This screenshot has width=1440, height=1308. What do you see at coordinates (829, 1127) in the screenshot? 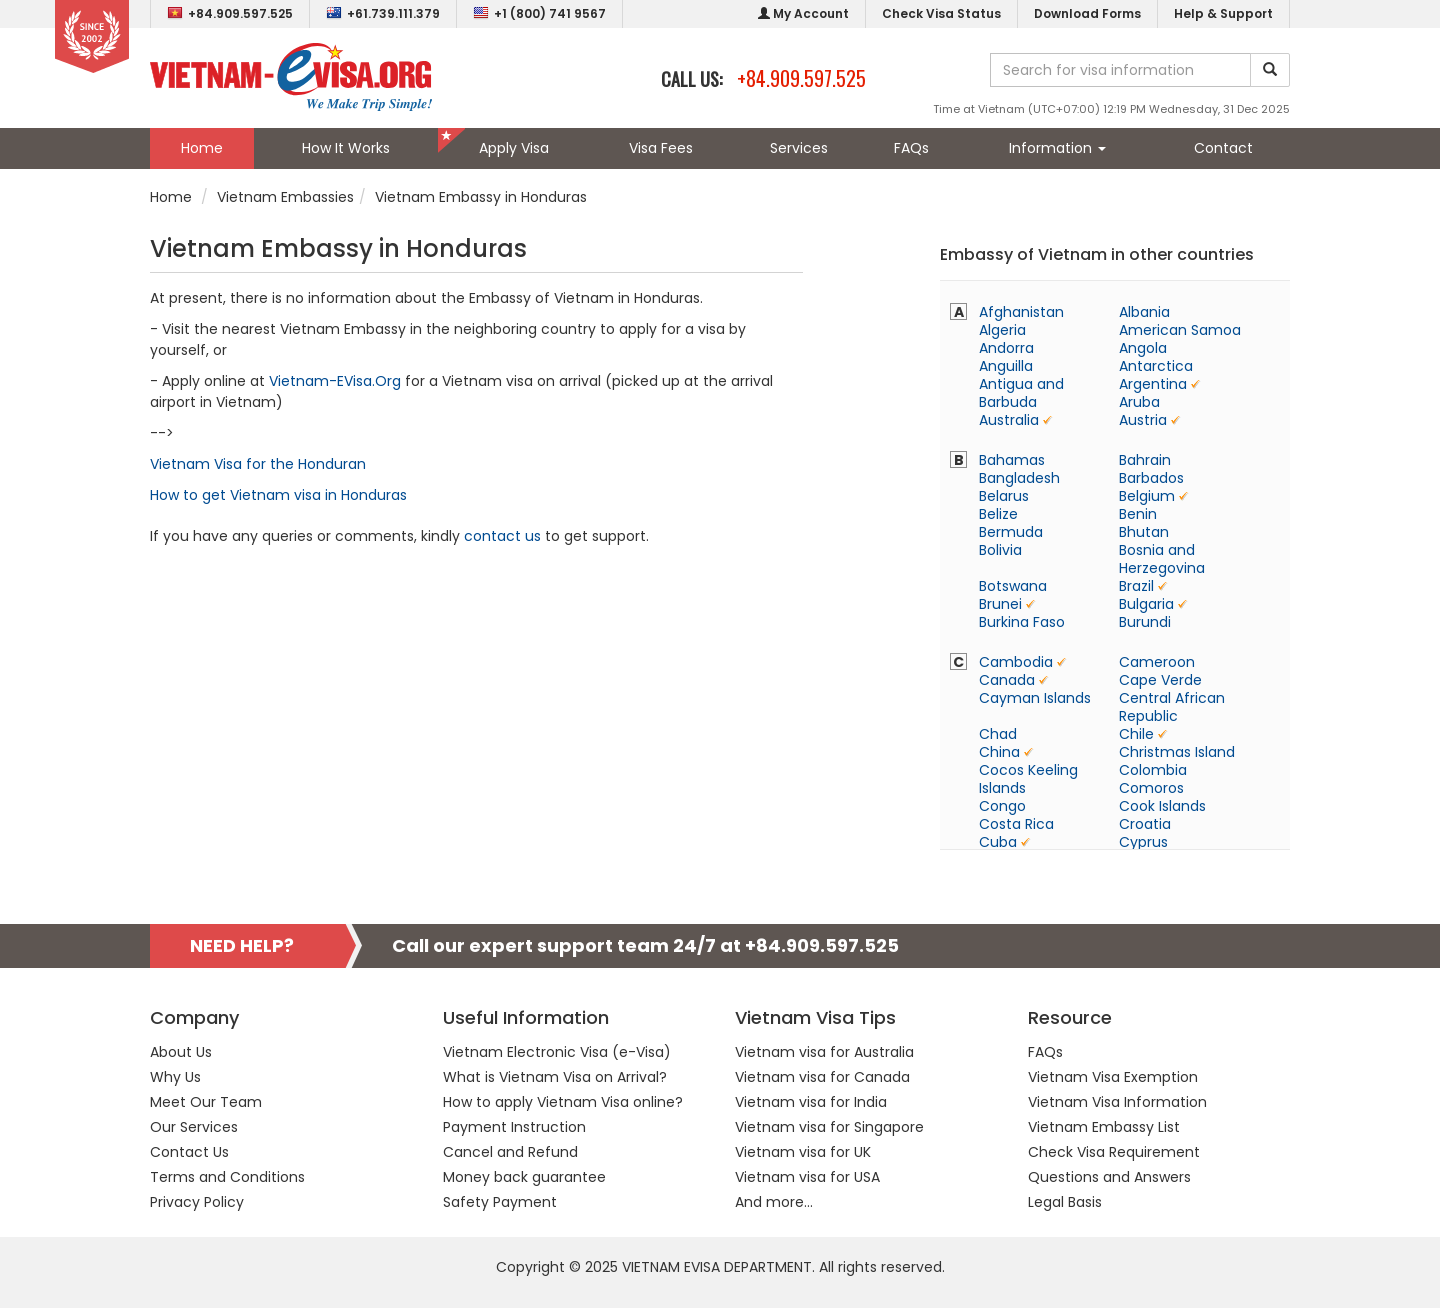
I see `Vietnam visa for Singapore` at bounding box center [829, 1127].